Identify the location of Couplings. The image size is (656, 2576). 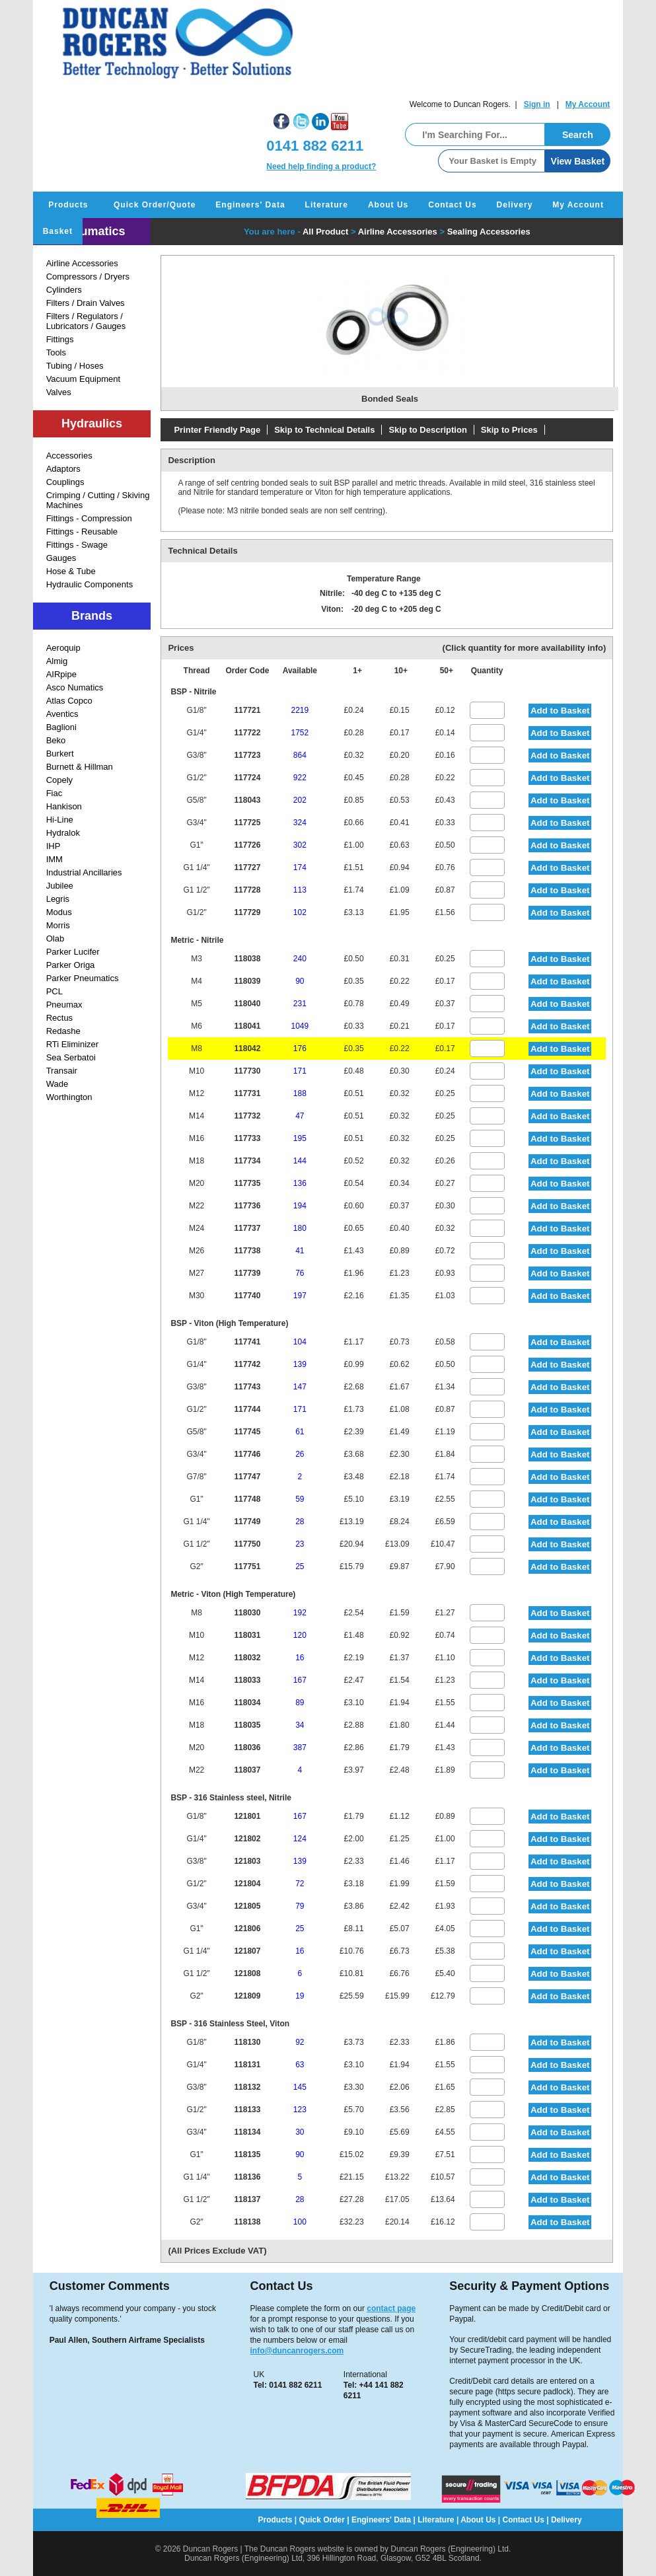
(65, 482).